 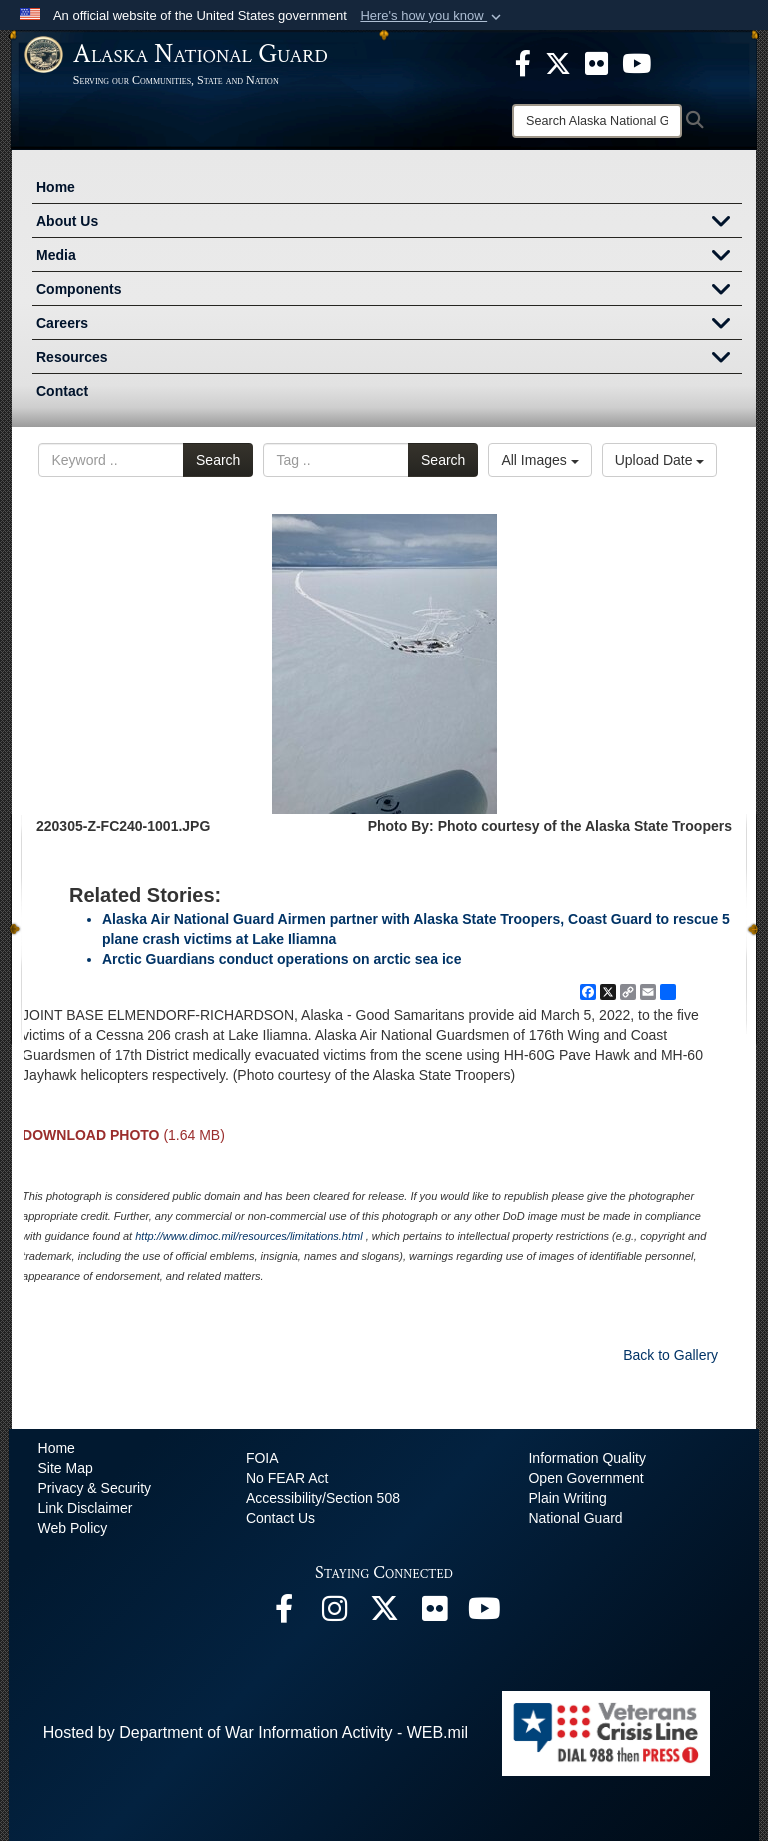 I want to click on http://www.dimoc.mil/resources/limitations.html, so click(x=248, y=1236).